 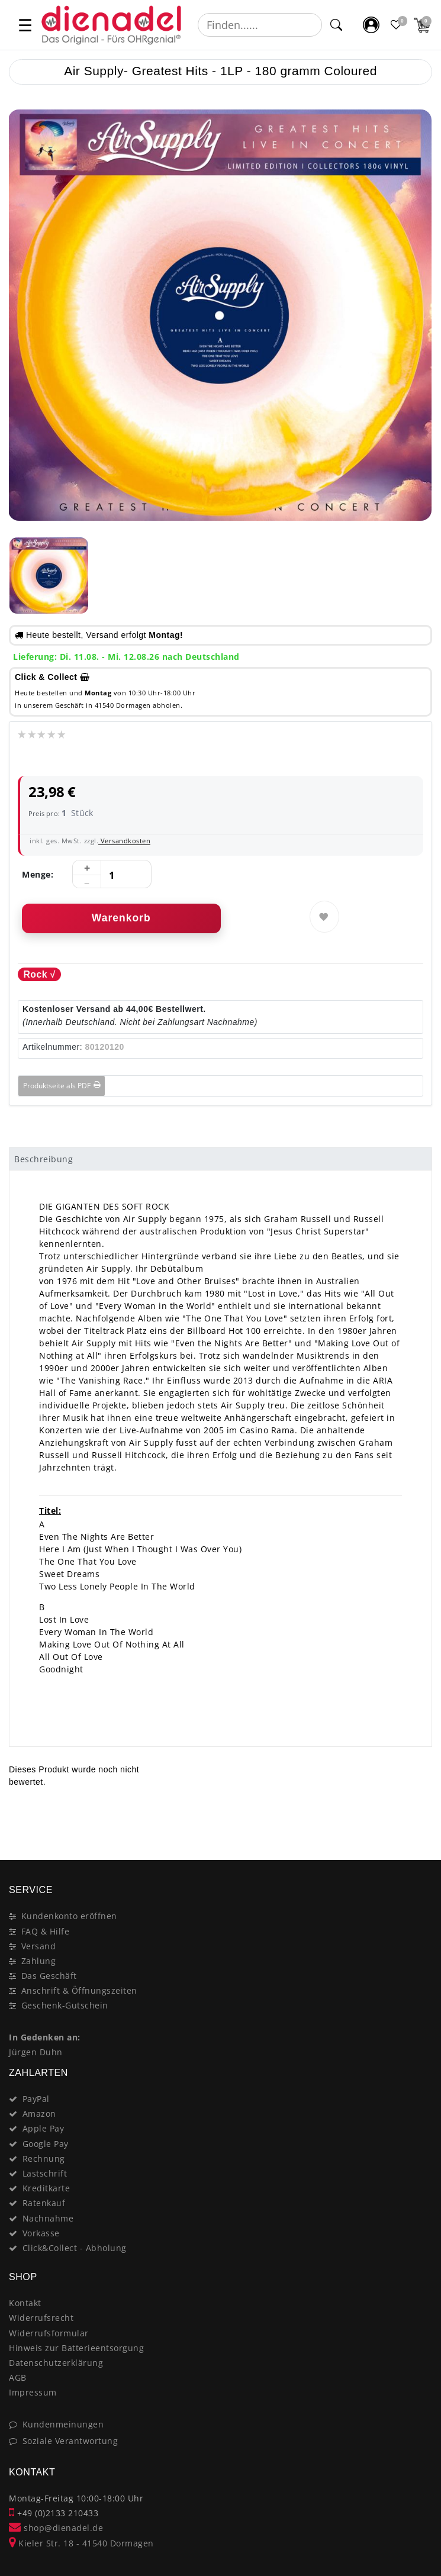 What do you see at coordinates (36, 2098) in the screenshot?
I see `PayPal` at bounding box center [36, 2098].